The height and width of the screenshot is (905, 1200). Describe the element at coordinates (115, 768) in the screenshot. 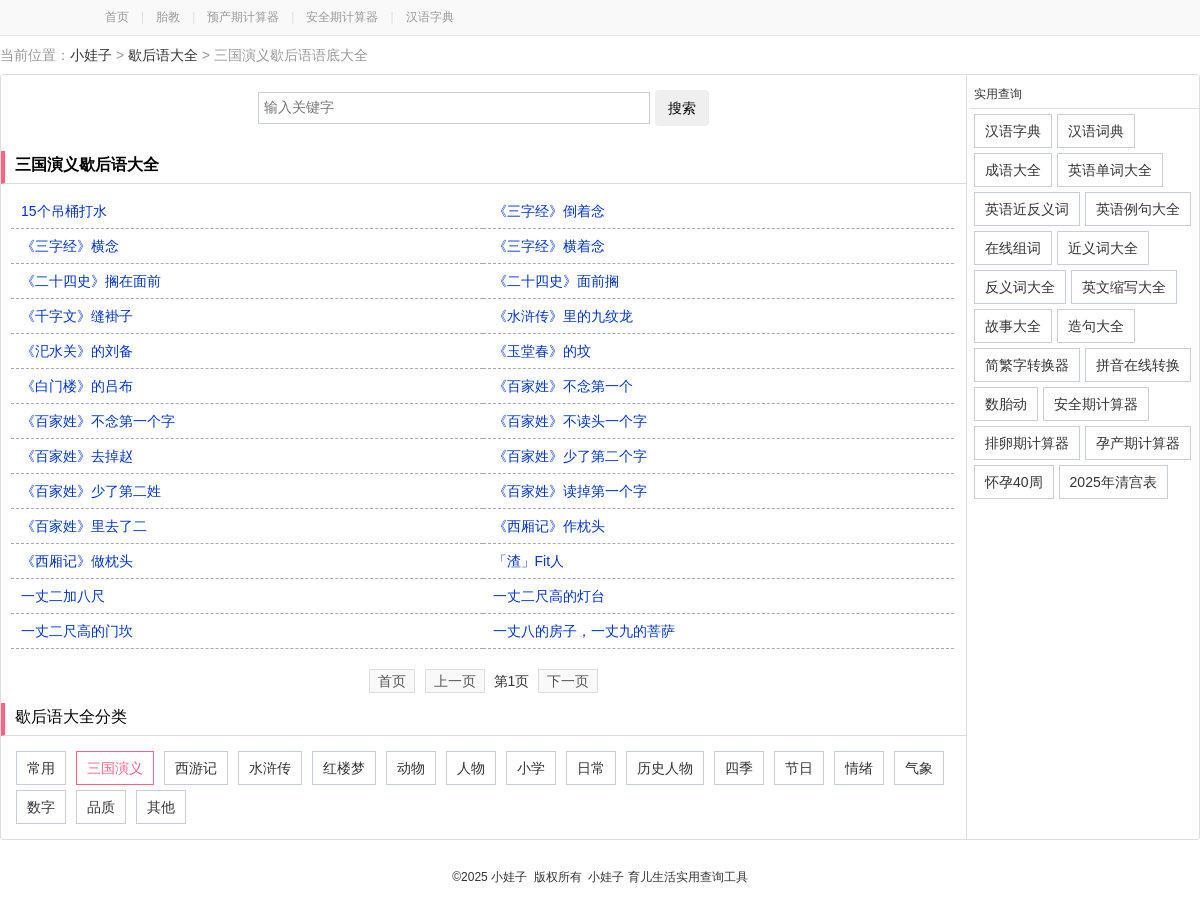

I see `三国演义` at that location.